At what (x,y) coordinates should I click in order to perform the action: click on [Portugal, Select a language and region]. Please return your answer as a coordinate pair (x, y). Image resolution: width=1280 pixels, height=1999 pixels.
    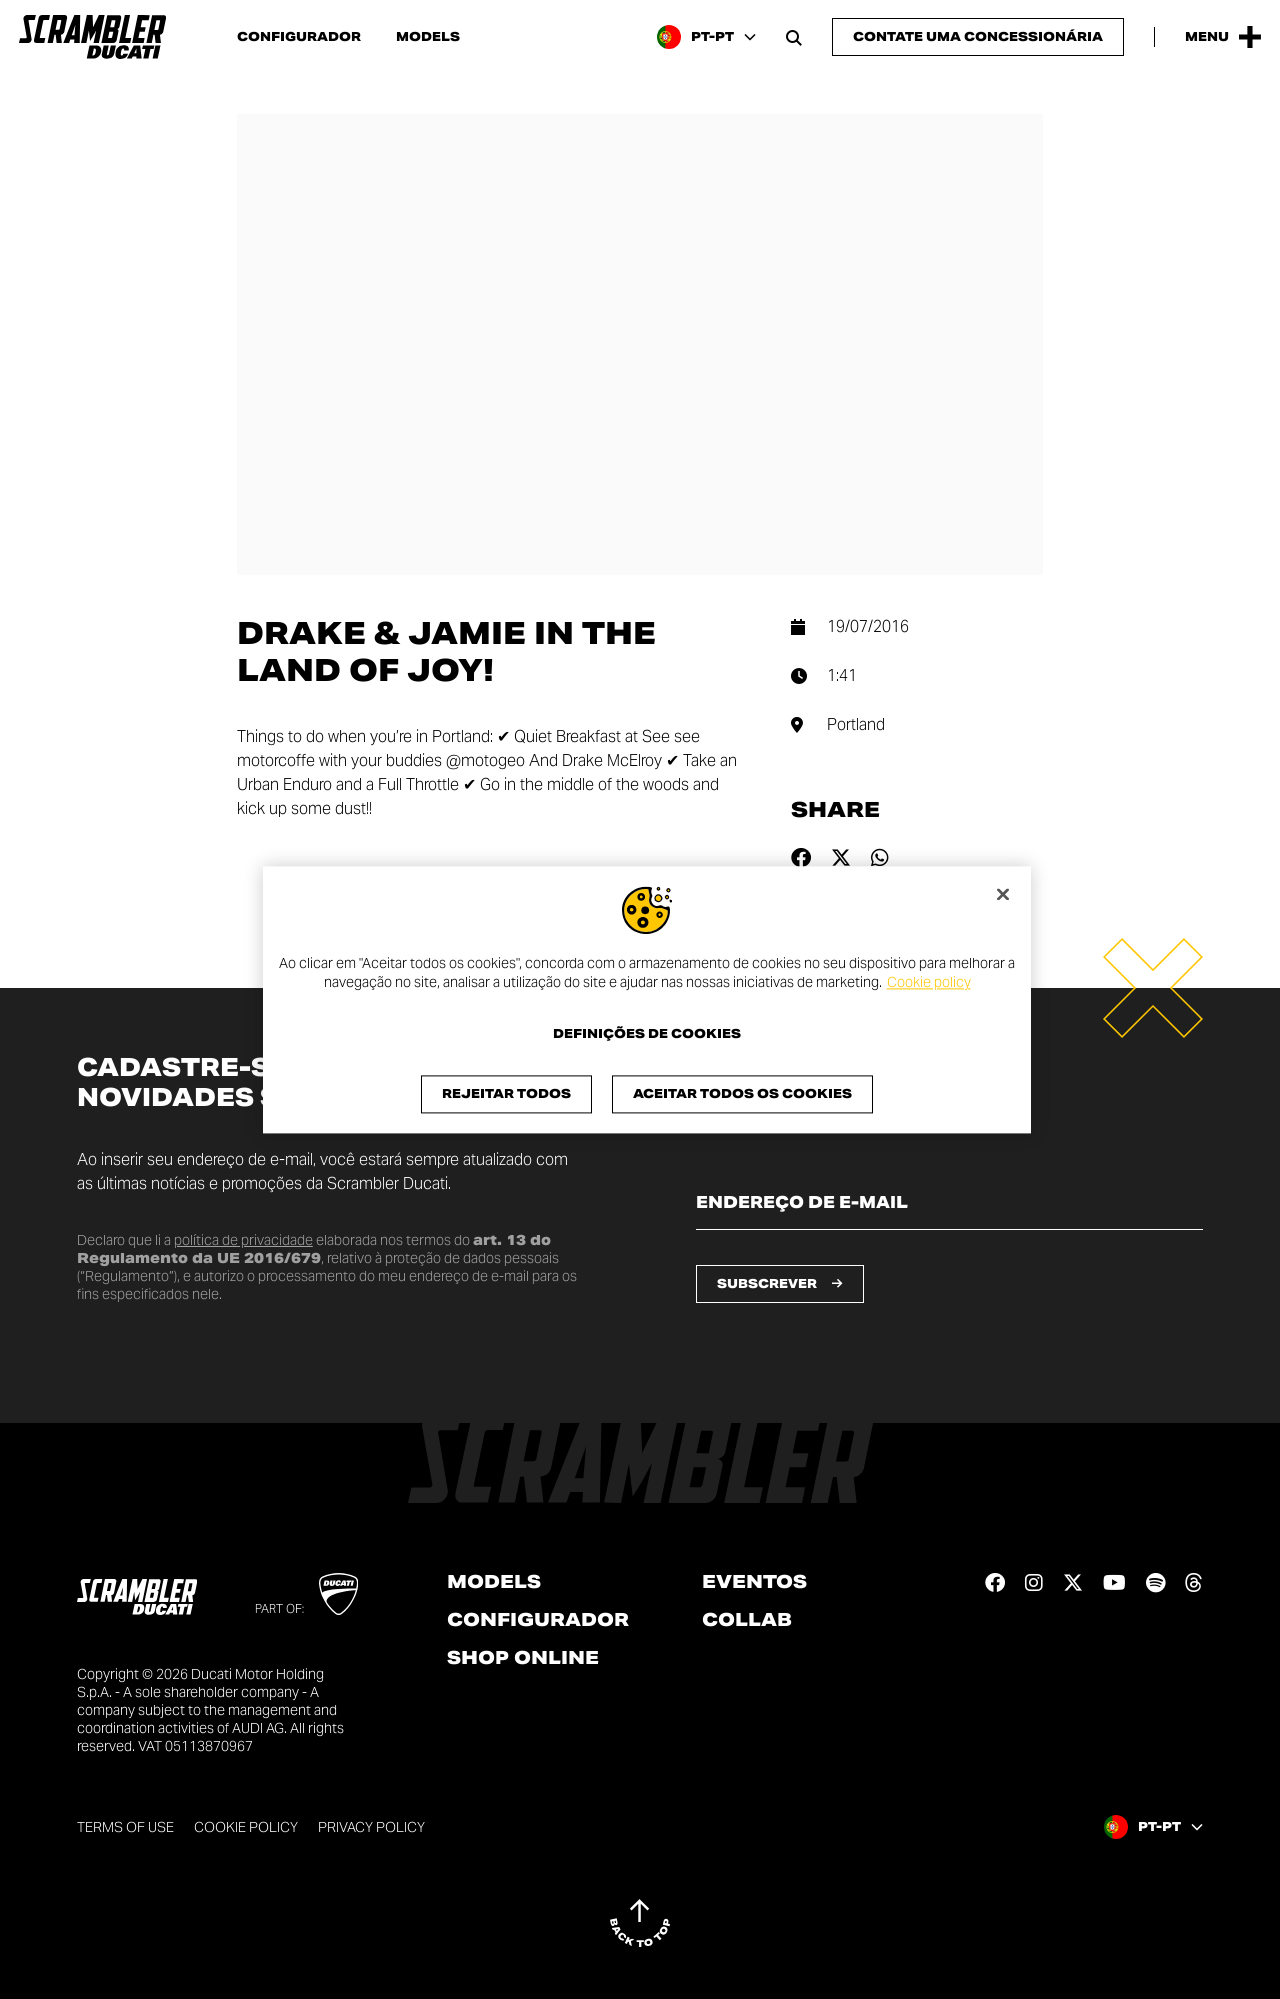
    Looking at the image, I should click on (706, 37).